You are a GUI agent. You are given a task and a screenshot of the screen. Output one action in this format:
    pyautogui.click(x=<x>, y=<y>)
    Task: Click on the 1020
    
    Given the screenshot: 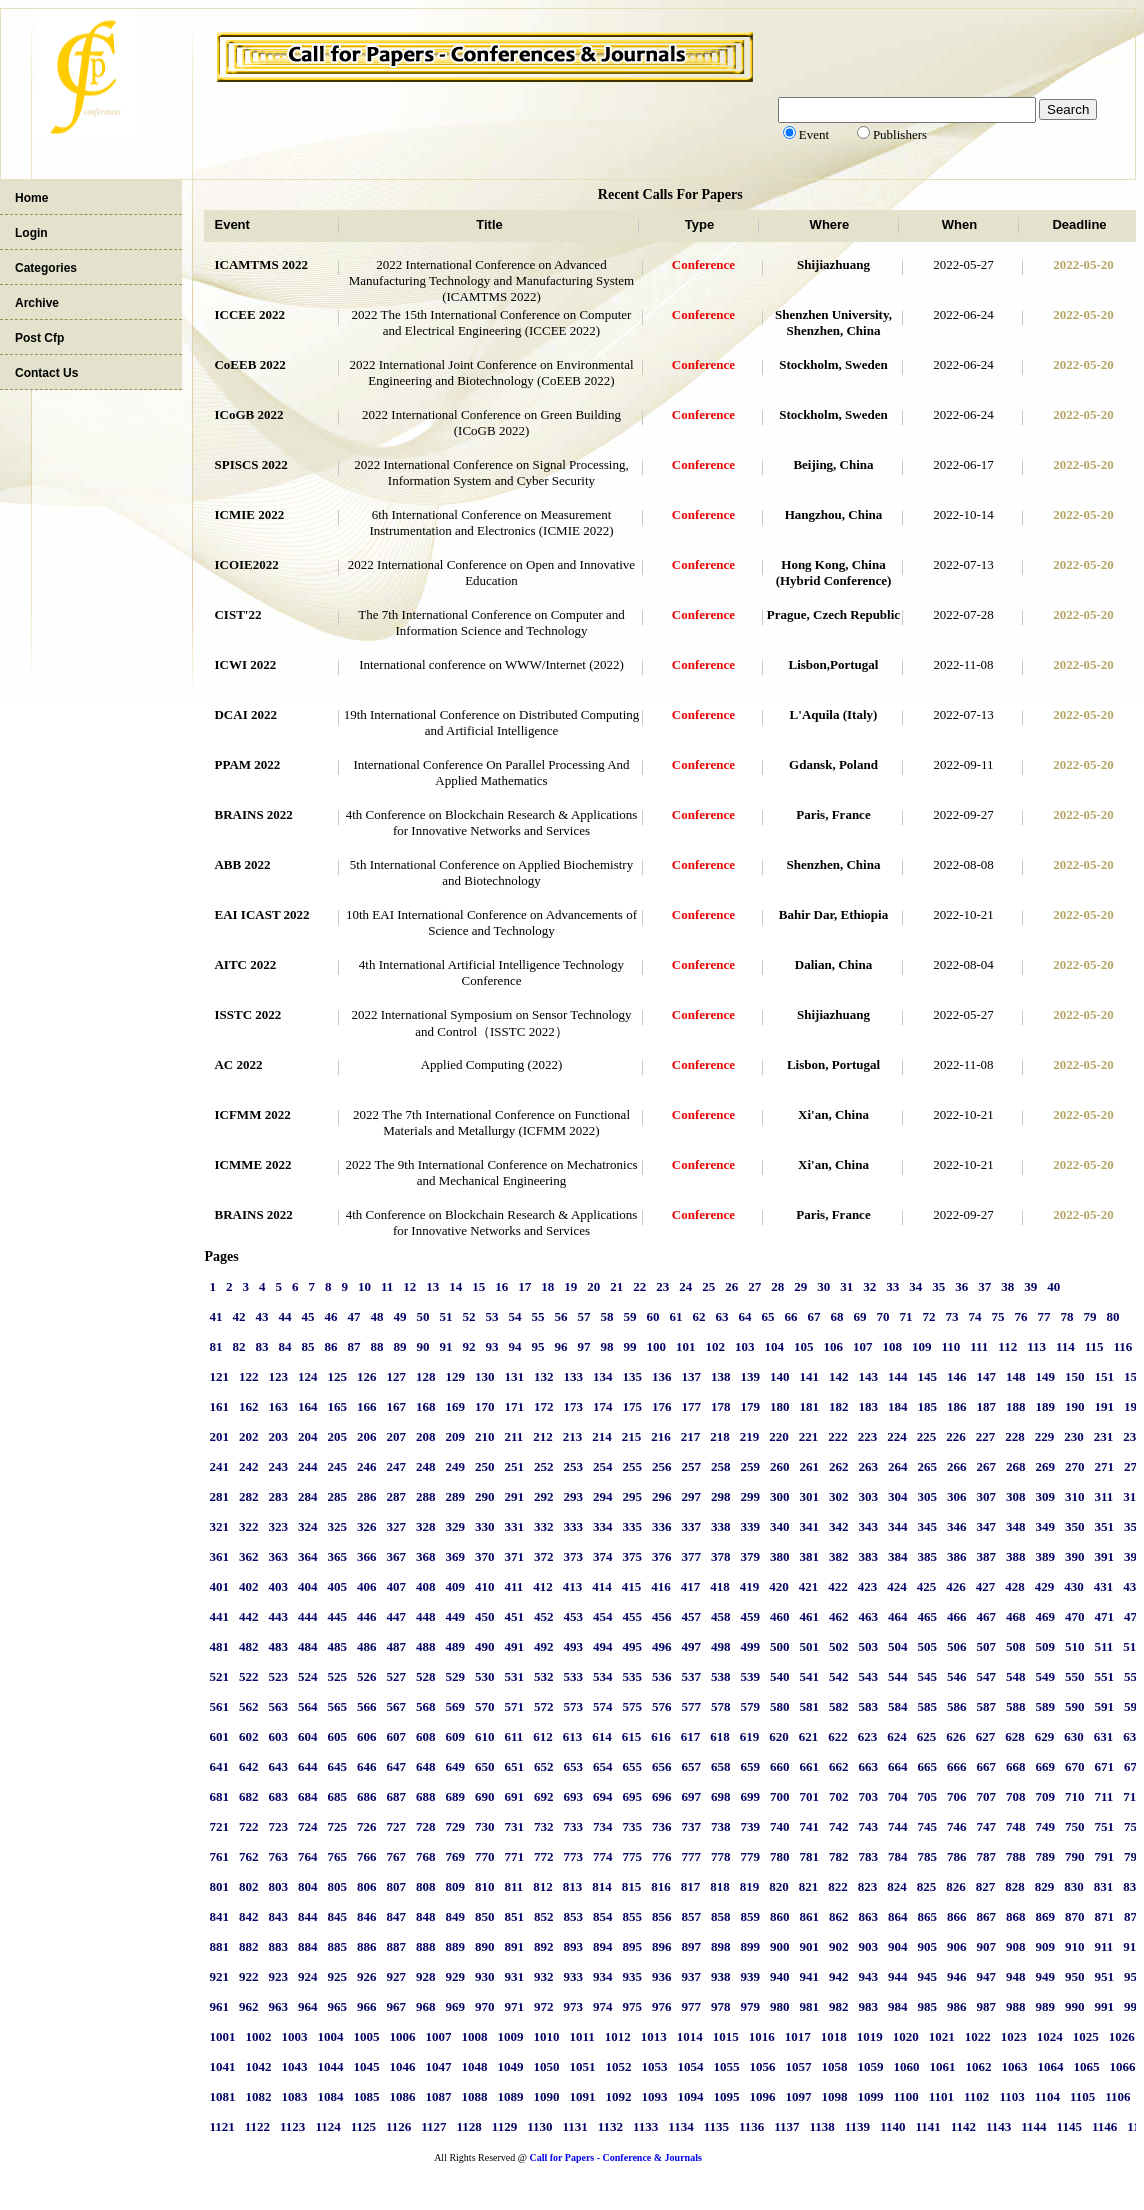 What is the action you would take?
    pyautogui.click(x=906, y=2036)
    